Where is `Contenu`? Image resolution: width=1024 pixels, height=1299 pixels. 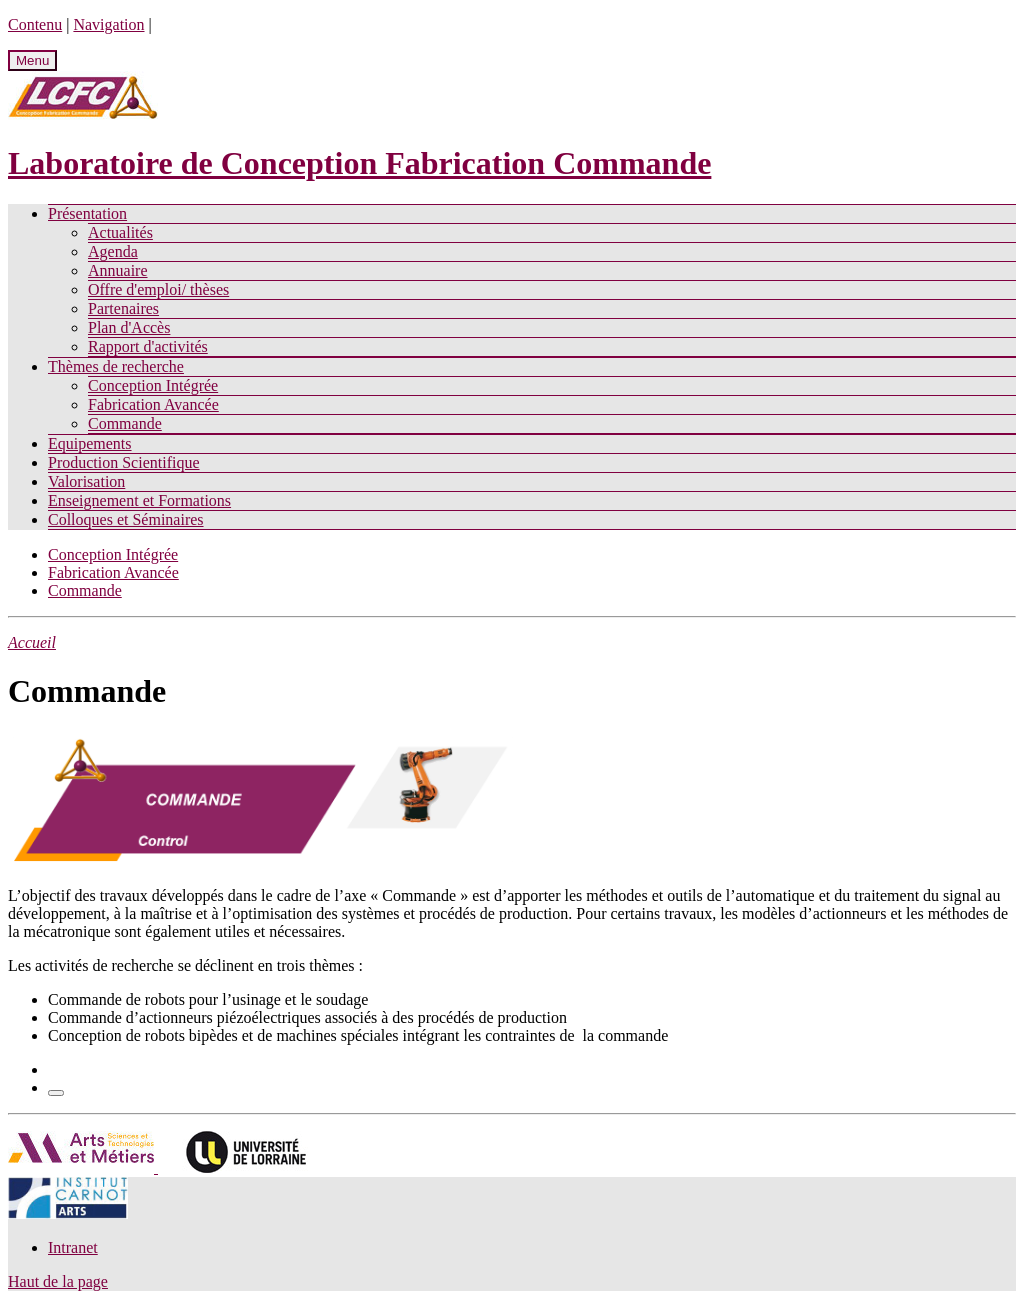
Contenu is located at coordinates (35, 24).